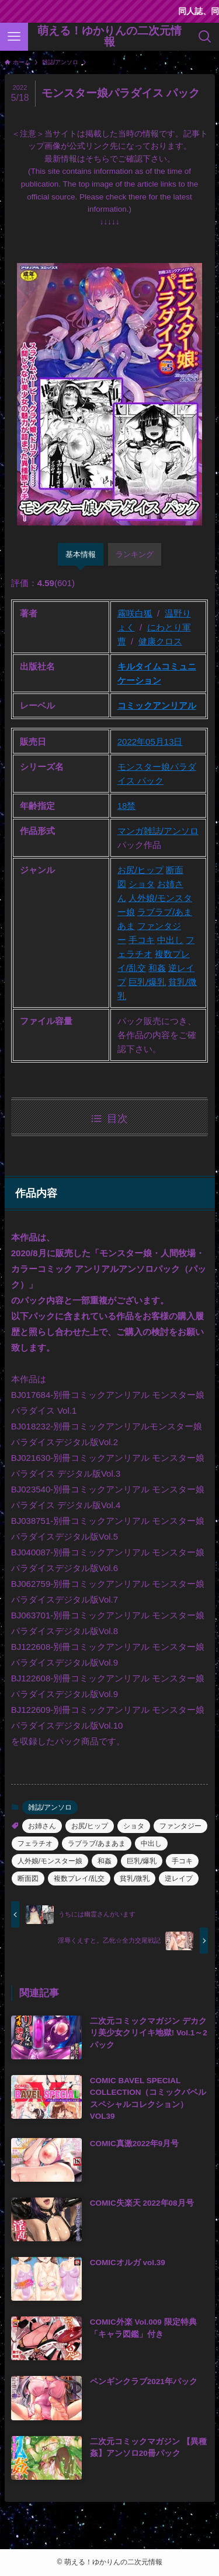 The height and width of the screenshot is (2576, 219). What do you see at coordinates (28, 1878) in the screenshot?
I see `断面図` at bounding box center [28, 1878].